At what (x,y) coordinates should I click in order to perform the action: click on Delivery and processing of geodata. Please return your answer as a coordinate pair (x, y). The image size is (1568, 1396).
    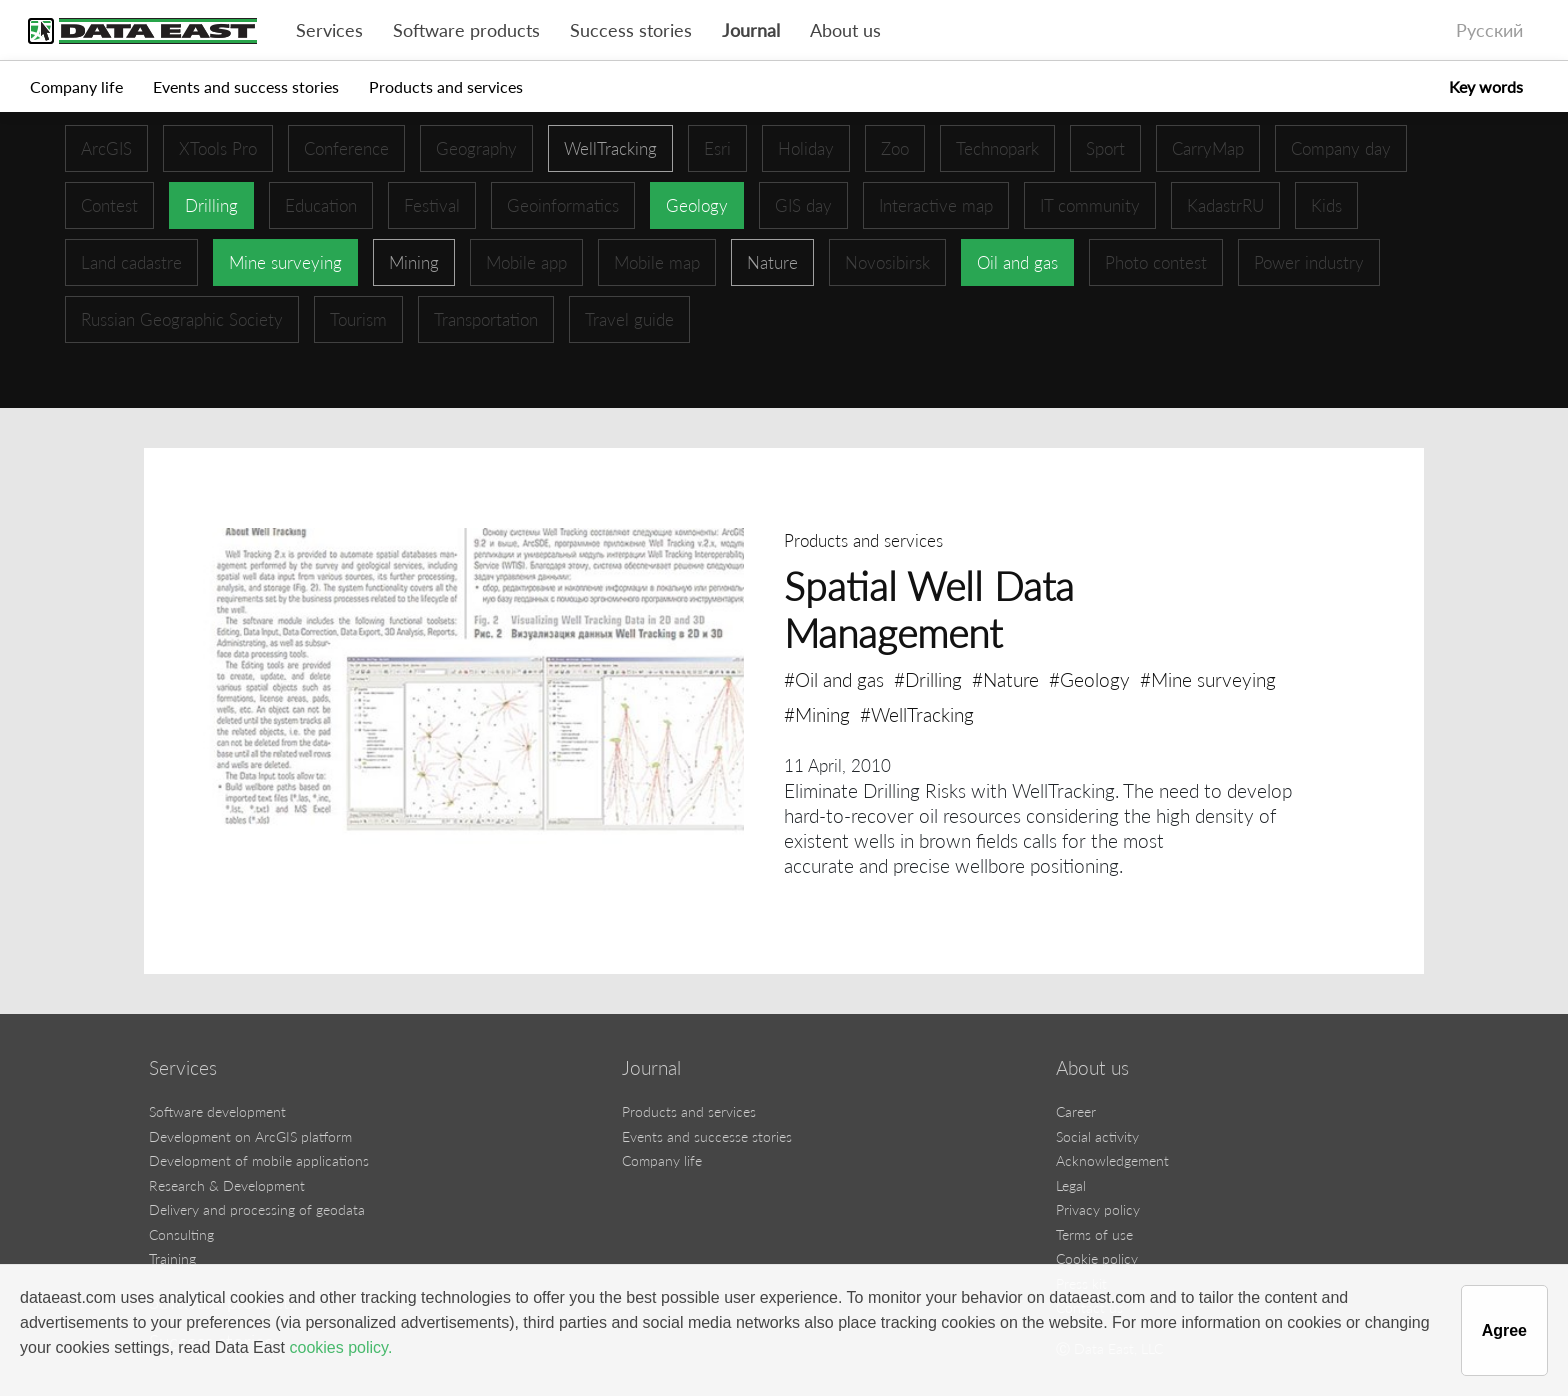
    Looking at the image, I should click on (257, 1209).